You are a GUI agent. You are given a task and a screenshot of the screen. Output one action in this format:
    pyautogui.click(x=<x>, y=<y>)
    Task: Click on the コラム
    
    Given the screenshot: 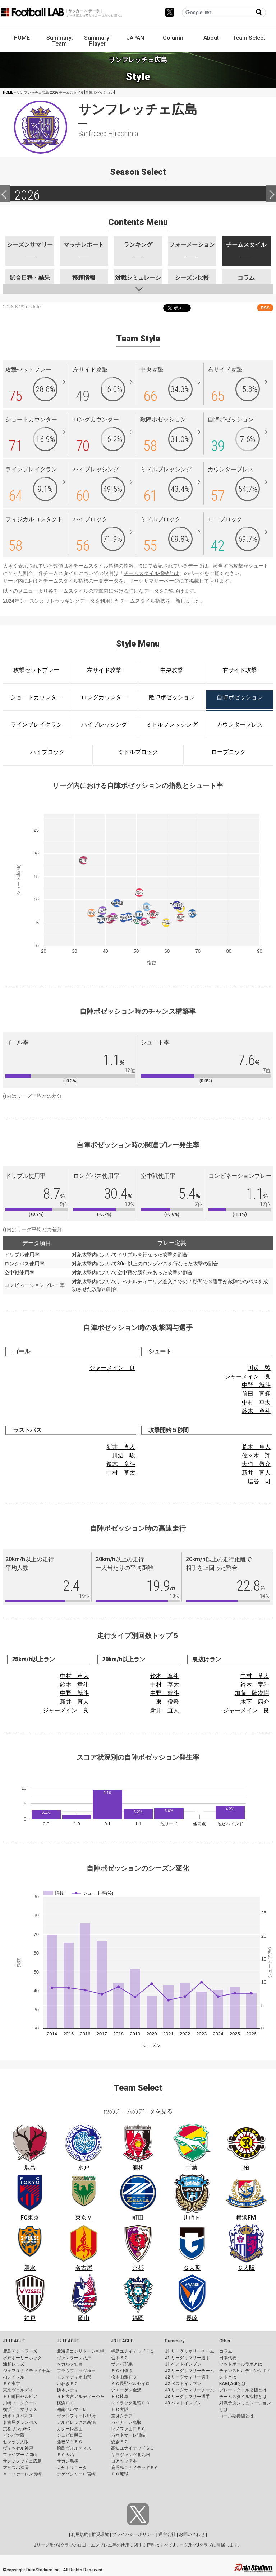 What is the action you would take?
    pyautogui.click(x=225, y=2351)
    